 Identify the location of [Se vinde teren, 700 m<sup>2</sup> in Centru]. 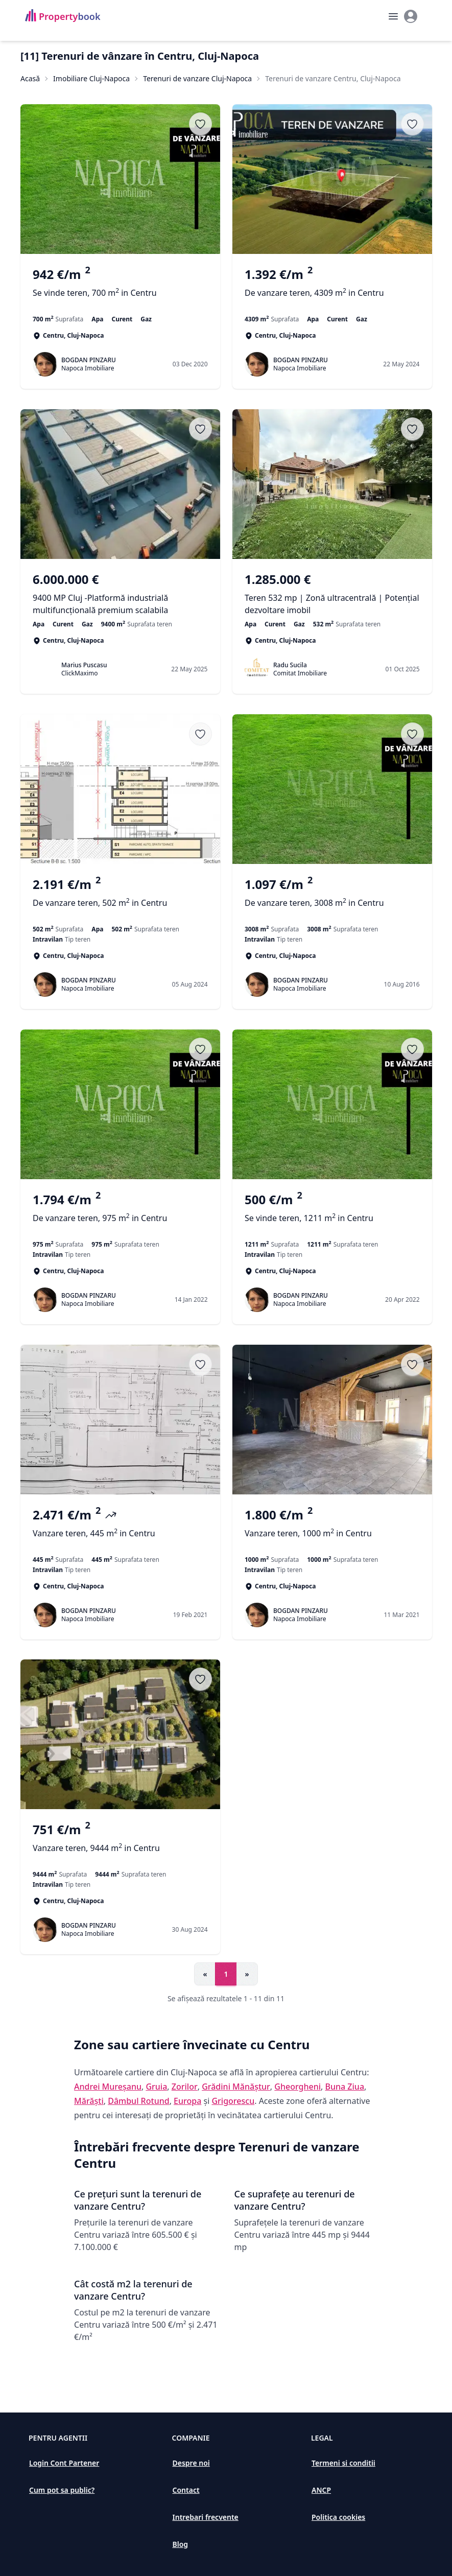
(120, 288).